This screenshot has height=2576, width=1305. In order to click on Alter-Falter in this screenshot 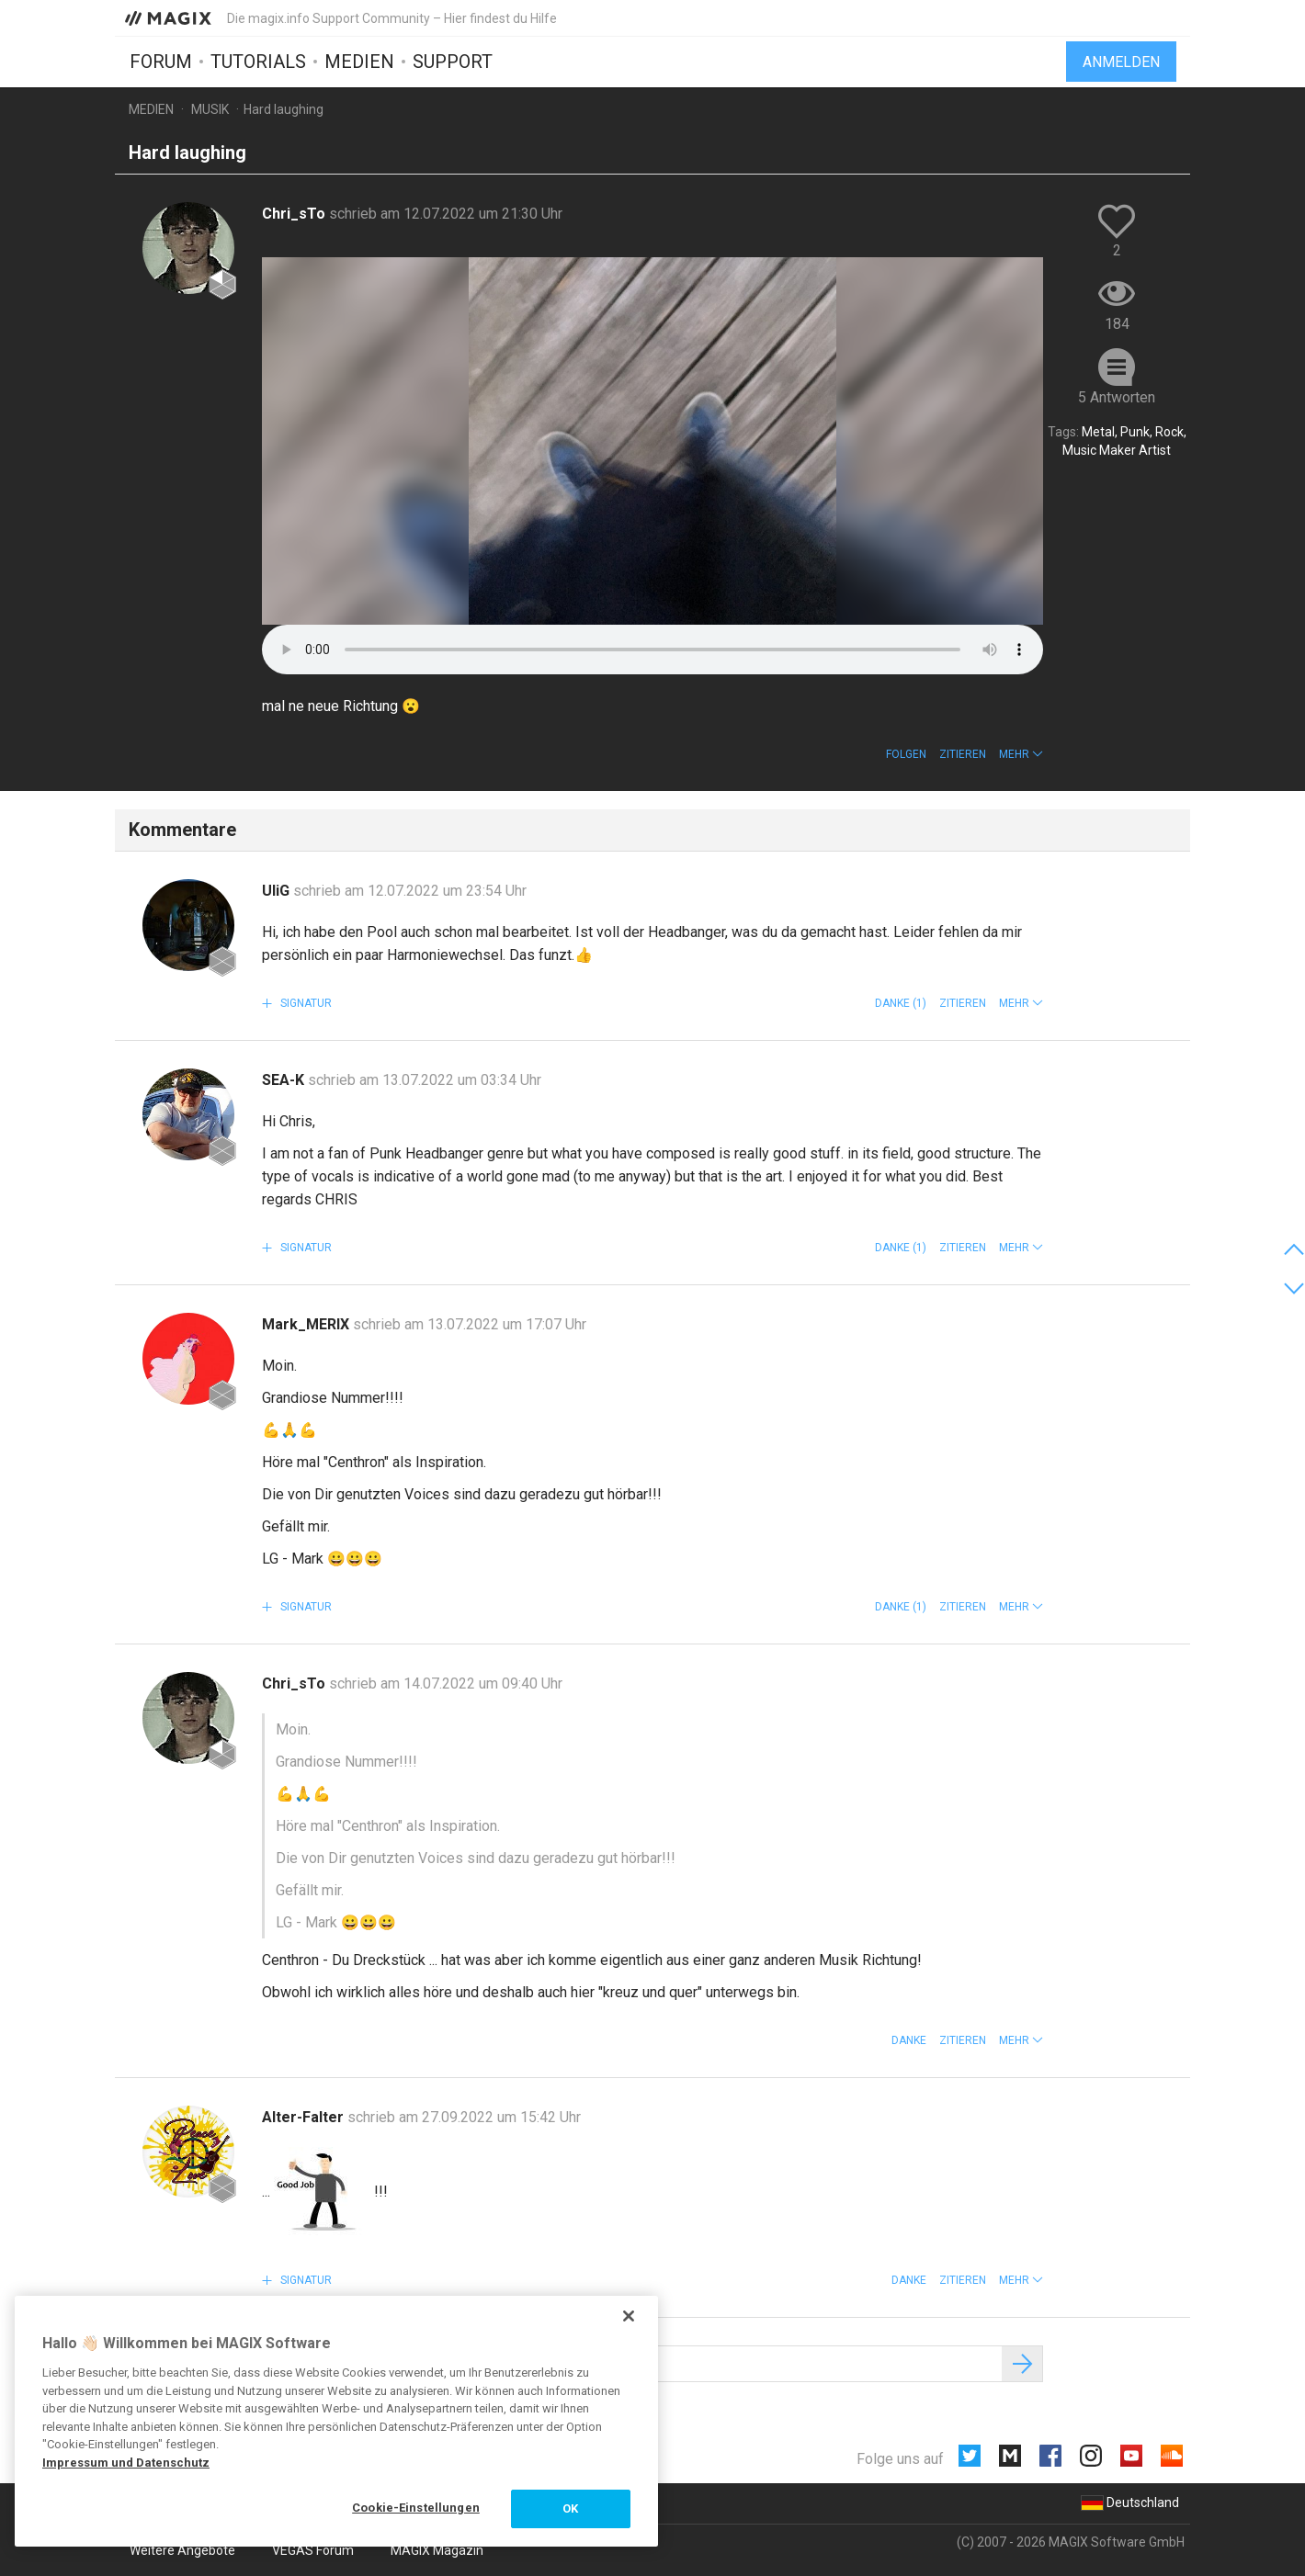, I will do `click(304, 2117)`.